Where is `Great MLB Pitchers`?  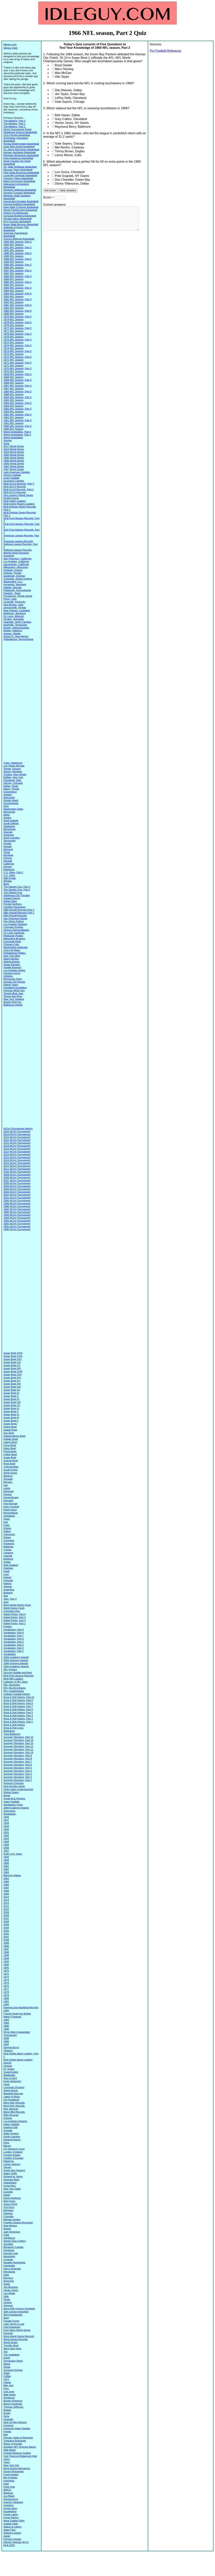 Great MLB Pitchers is located at coordinates (14, 1818).